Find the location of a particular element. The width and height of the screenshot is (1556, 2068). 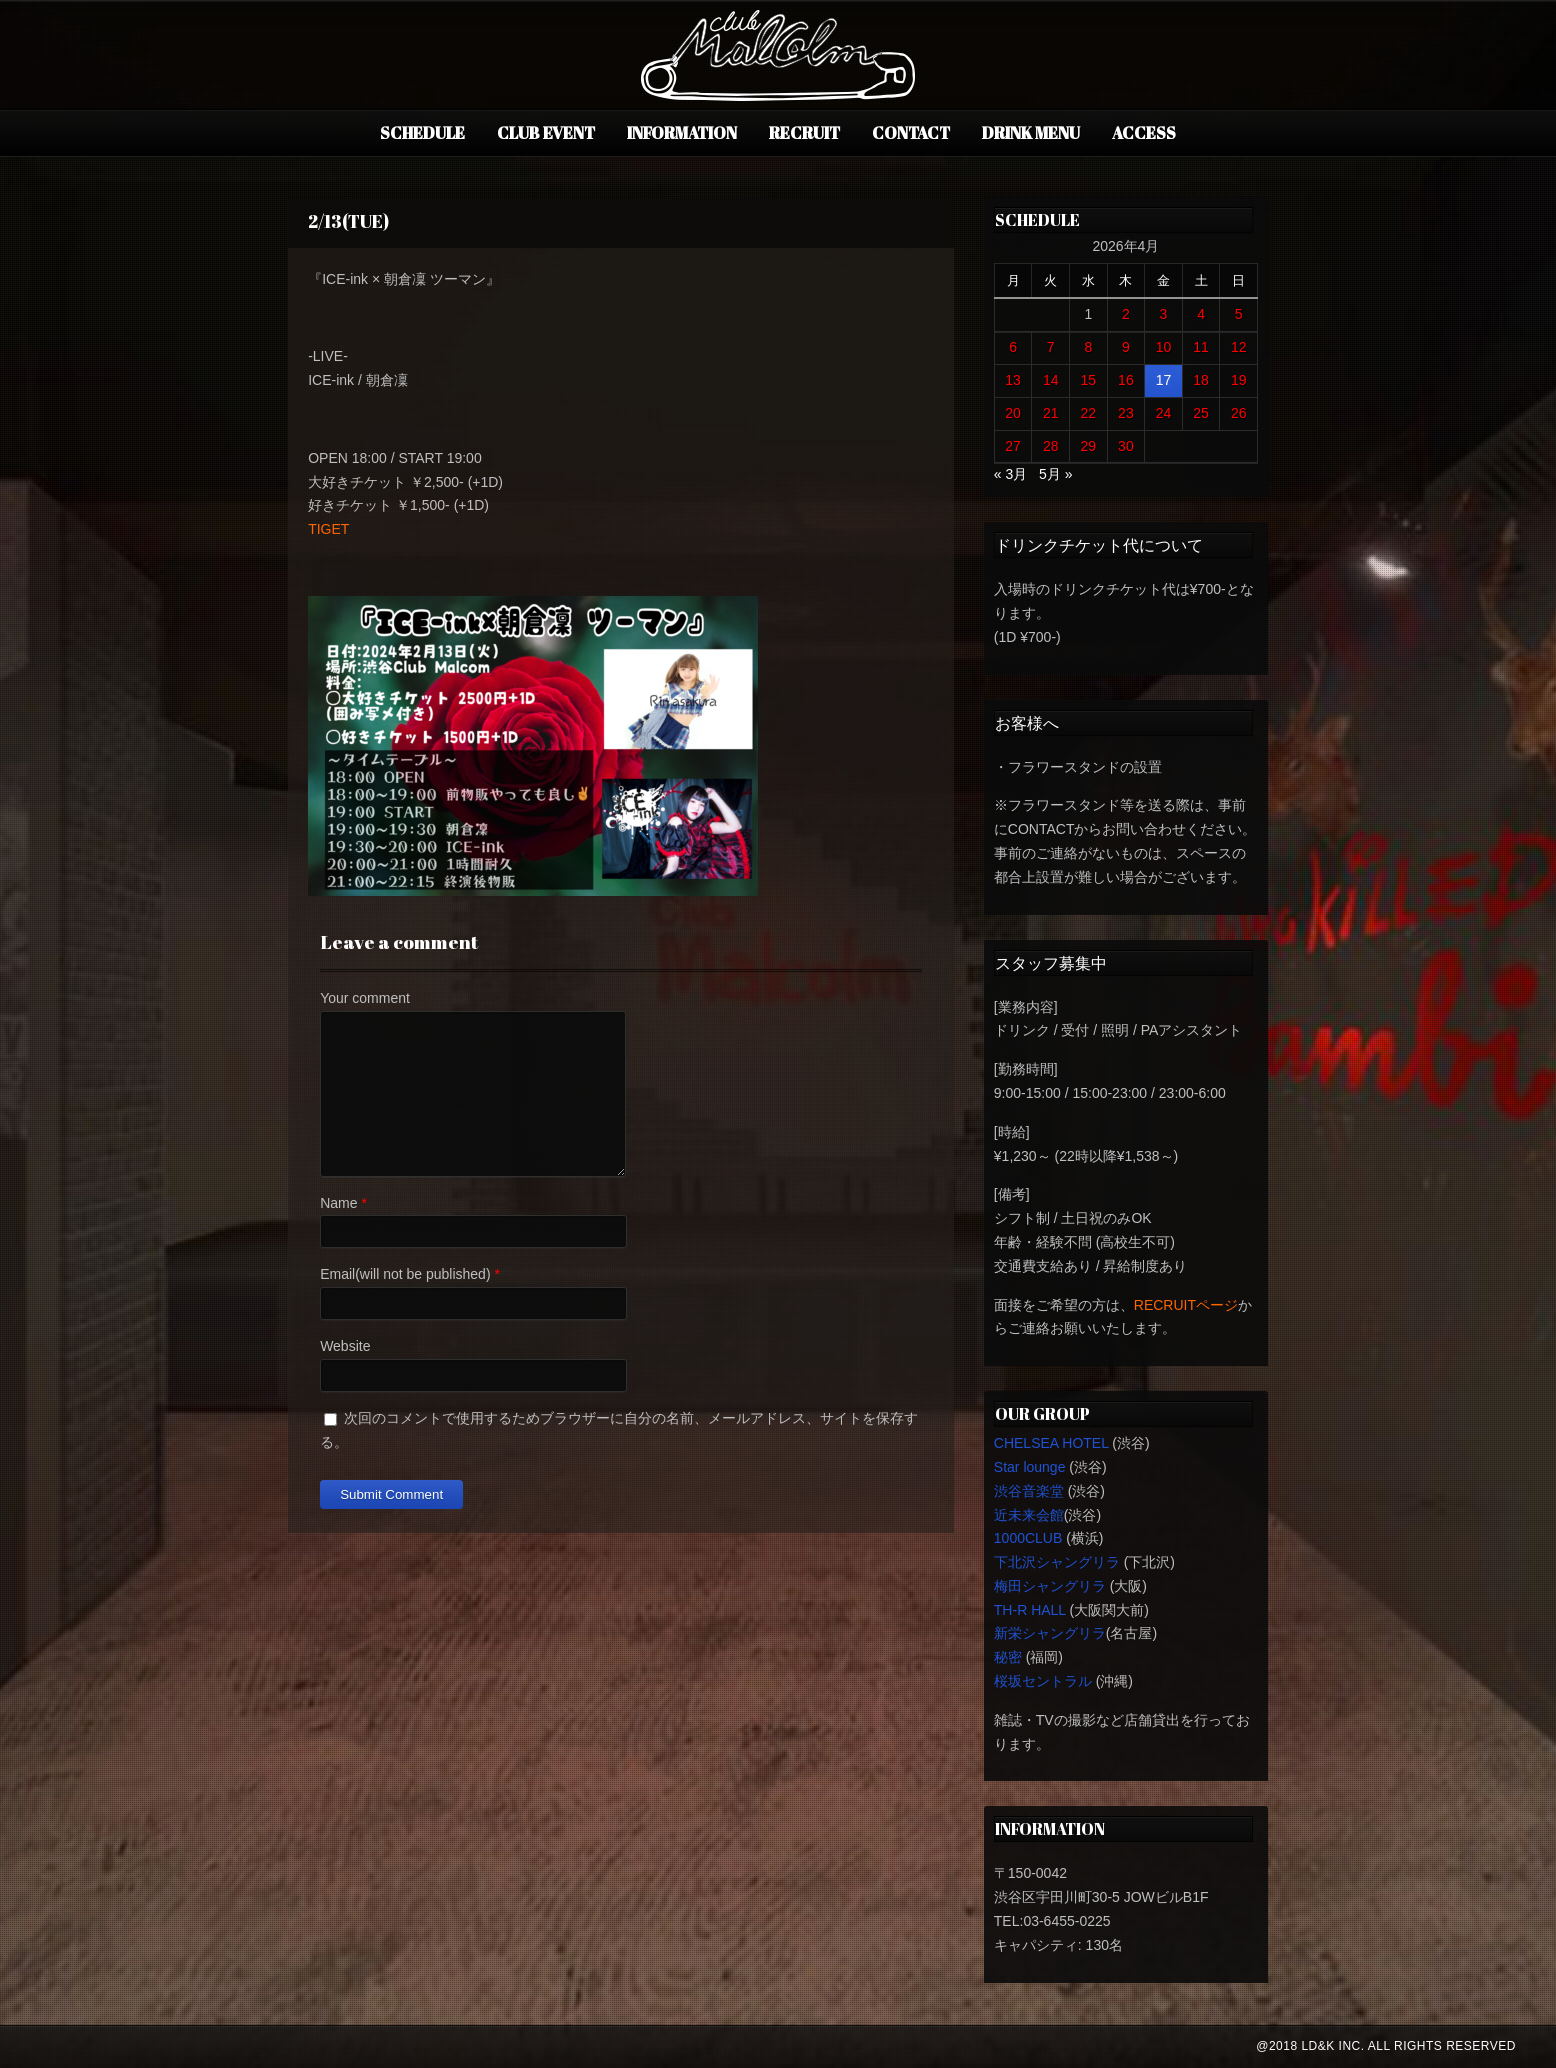

27 [2026年4月27日 に投稿を公開] is located at coordinates (1013, 446).